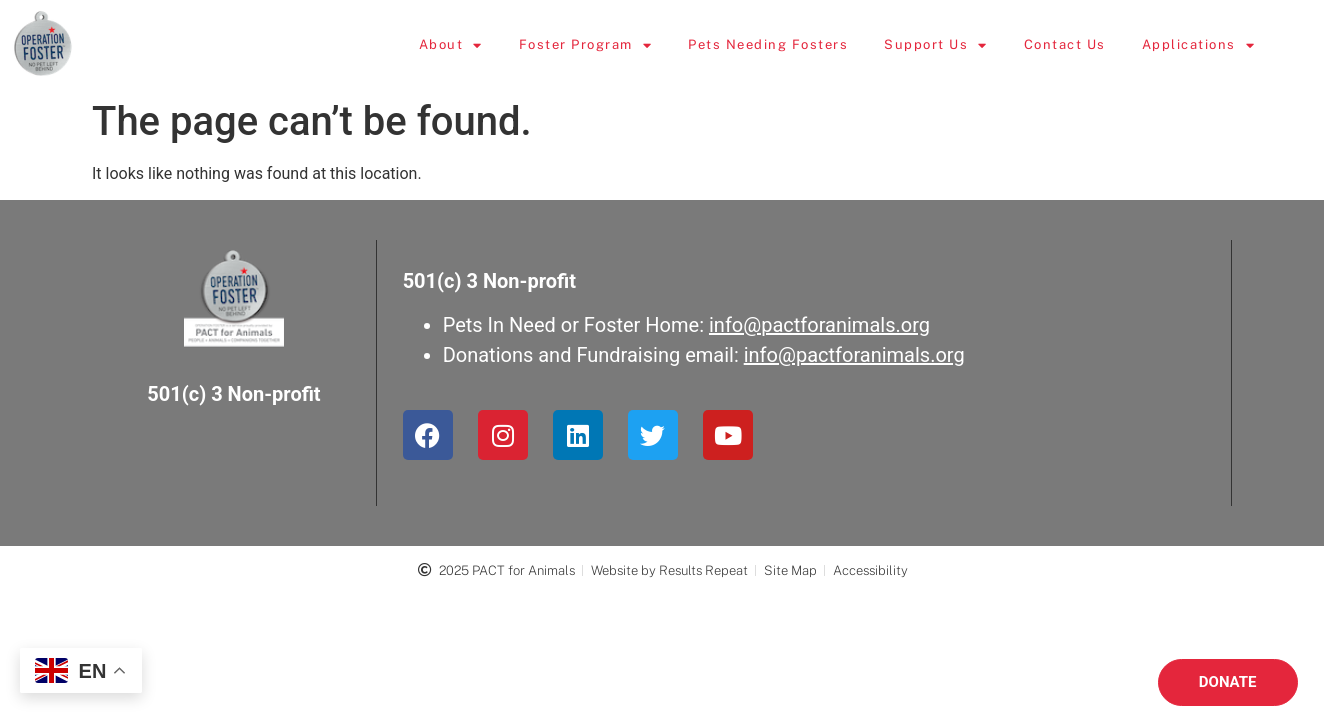 This screenshot has width=1324, height=720. What do you see at coordinates (809, 44) in the screenshot?
I see `Pets Needing Fosters` at bounding box center [809, 44].